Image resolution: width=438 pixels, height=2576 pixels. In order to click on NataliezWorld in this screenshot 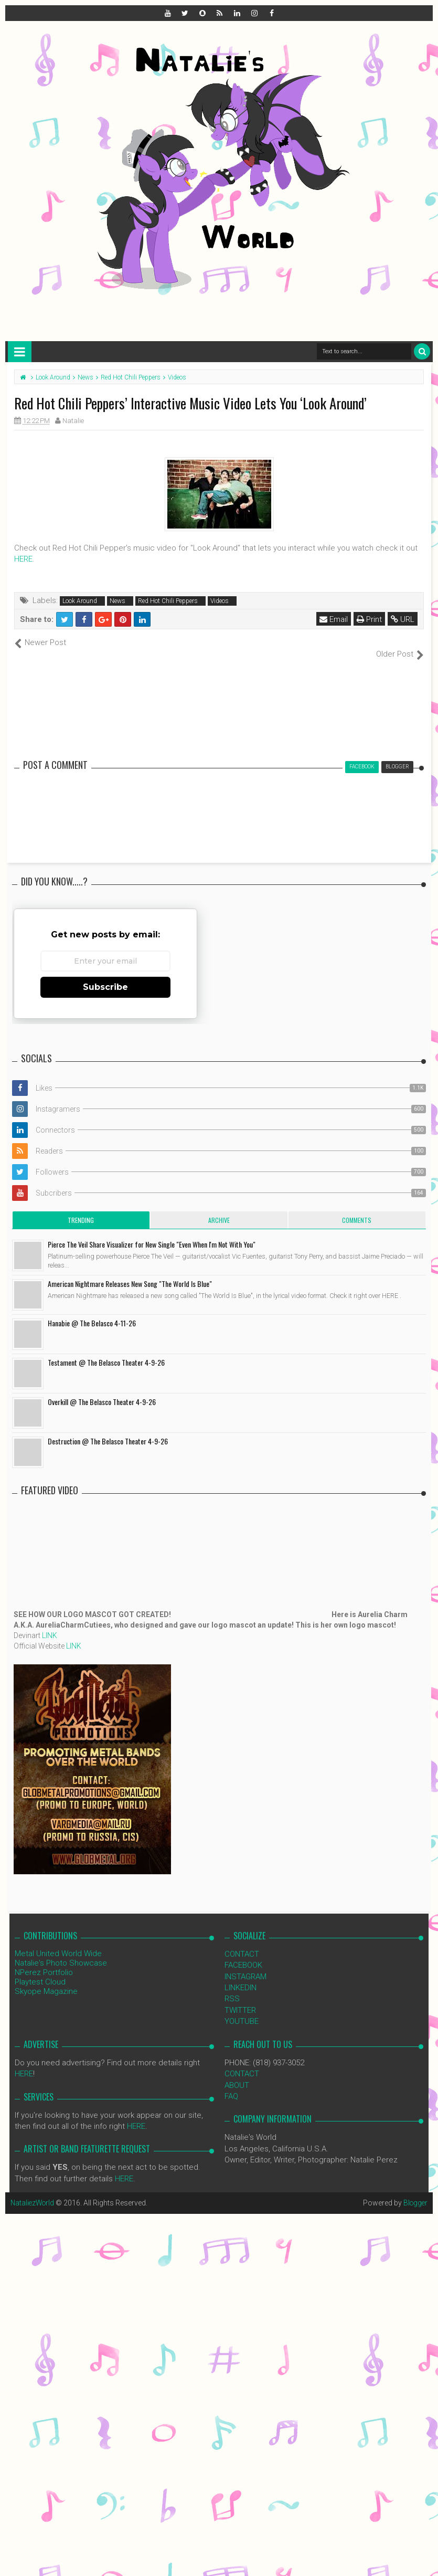, I will do `click(33, 2192)`.